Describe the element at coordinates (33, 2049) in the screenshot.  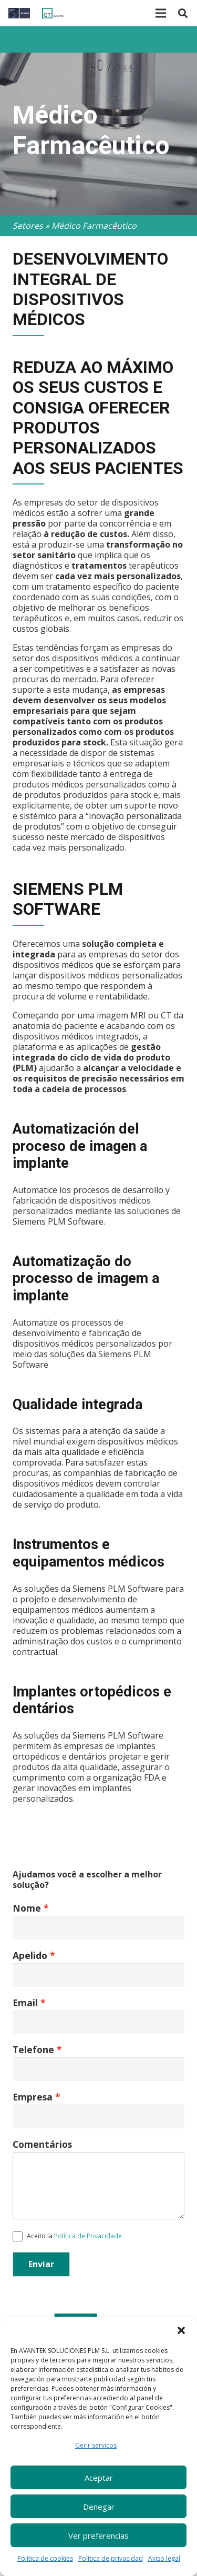
I see `Telefone` at that location.